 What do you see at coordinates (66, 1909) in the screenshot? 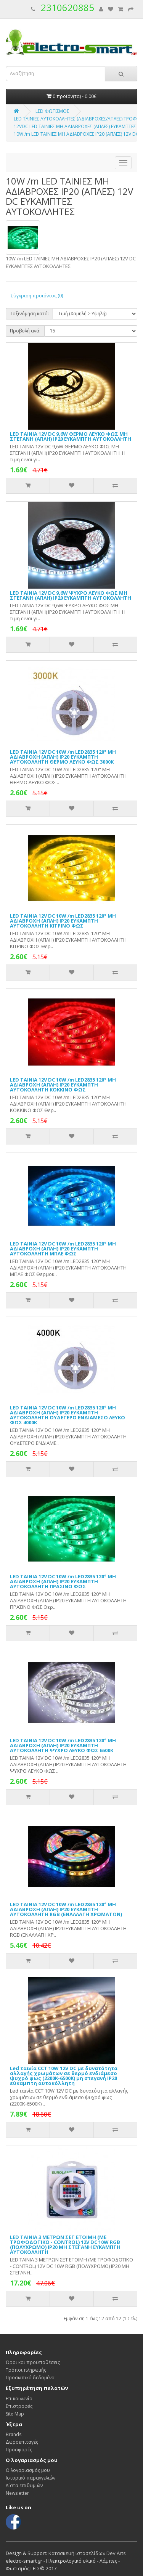
I see `LED ΤΑΙΝΙΑ 12V DC 10W /m LED2835 120° ΜΗ ΑΔΙΑΒΡΟΧH (ΑΠΛH) IP20 ΕΥΚΑΜΠΤΗ ΑΥΤΟΚΟΛΛΗΤΗ RGB (ΕΝΑΛΛΑΓΗ ΧΡΩΜΑΤΩΝ)` at bounding box center [66, 1909].